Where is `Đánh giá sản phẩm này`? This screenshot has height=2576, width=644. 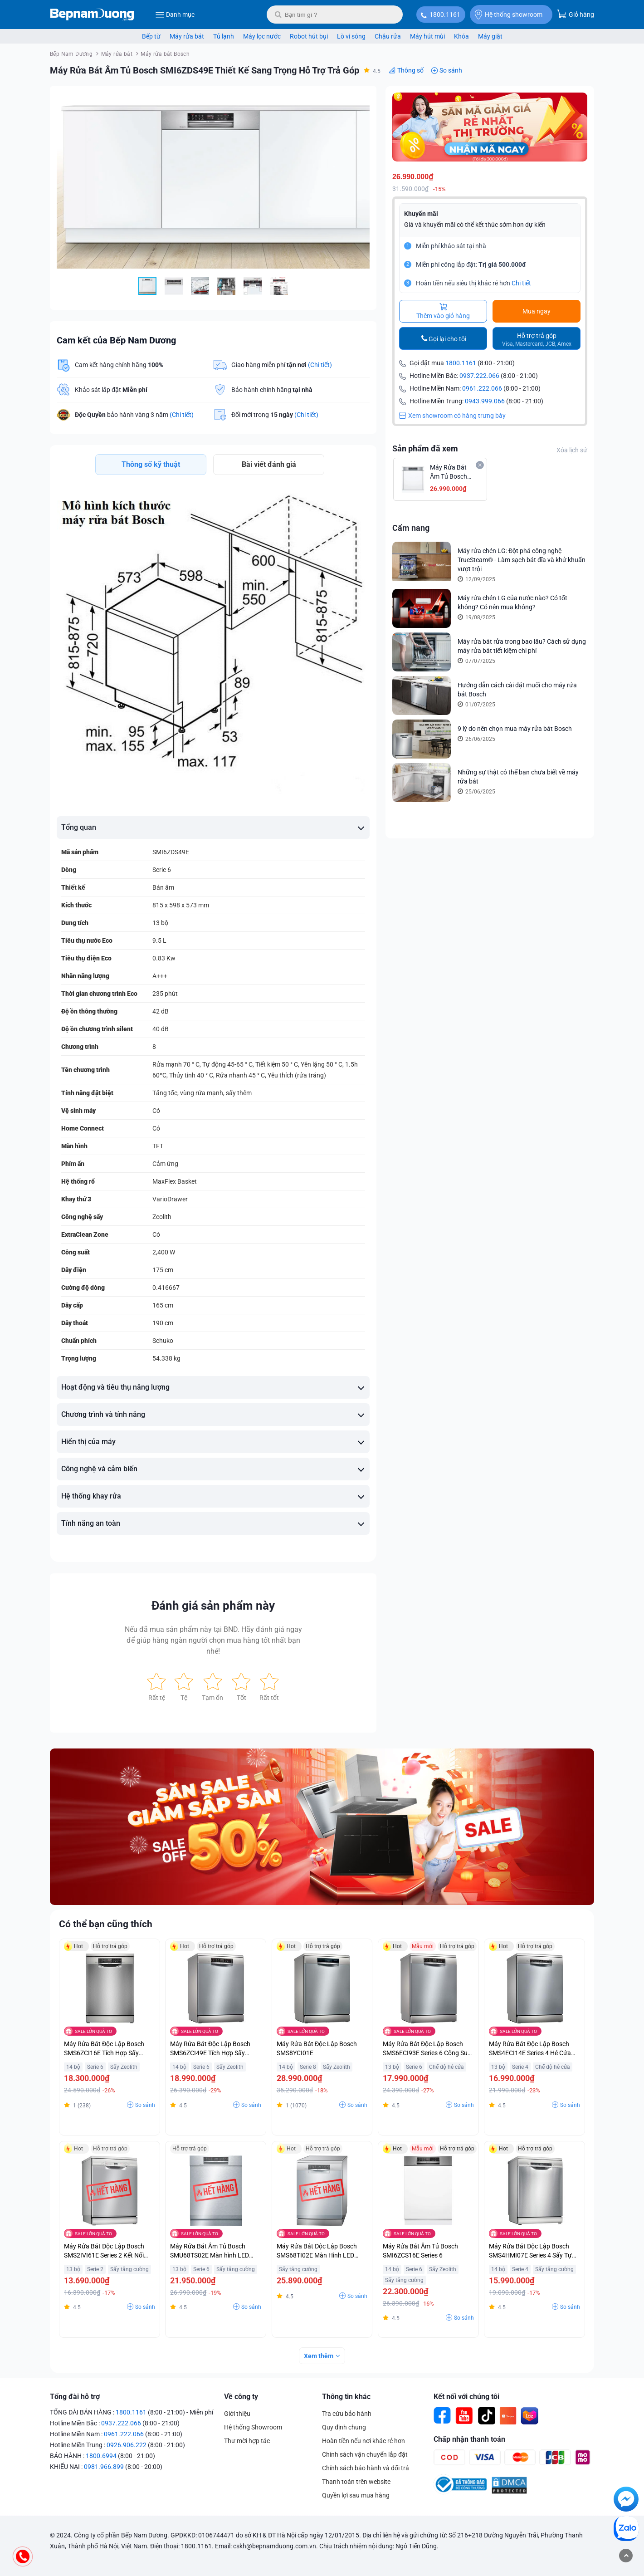
Đánh giá sản phẩm này is located at coordinates (213, 1616).